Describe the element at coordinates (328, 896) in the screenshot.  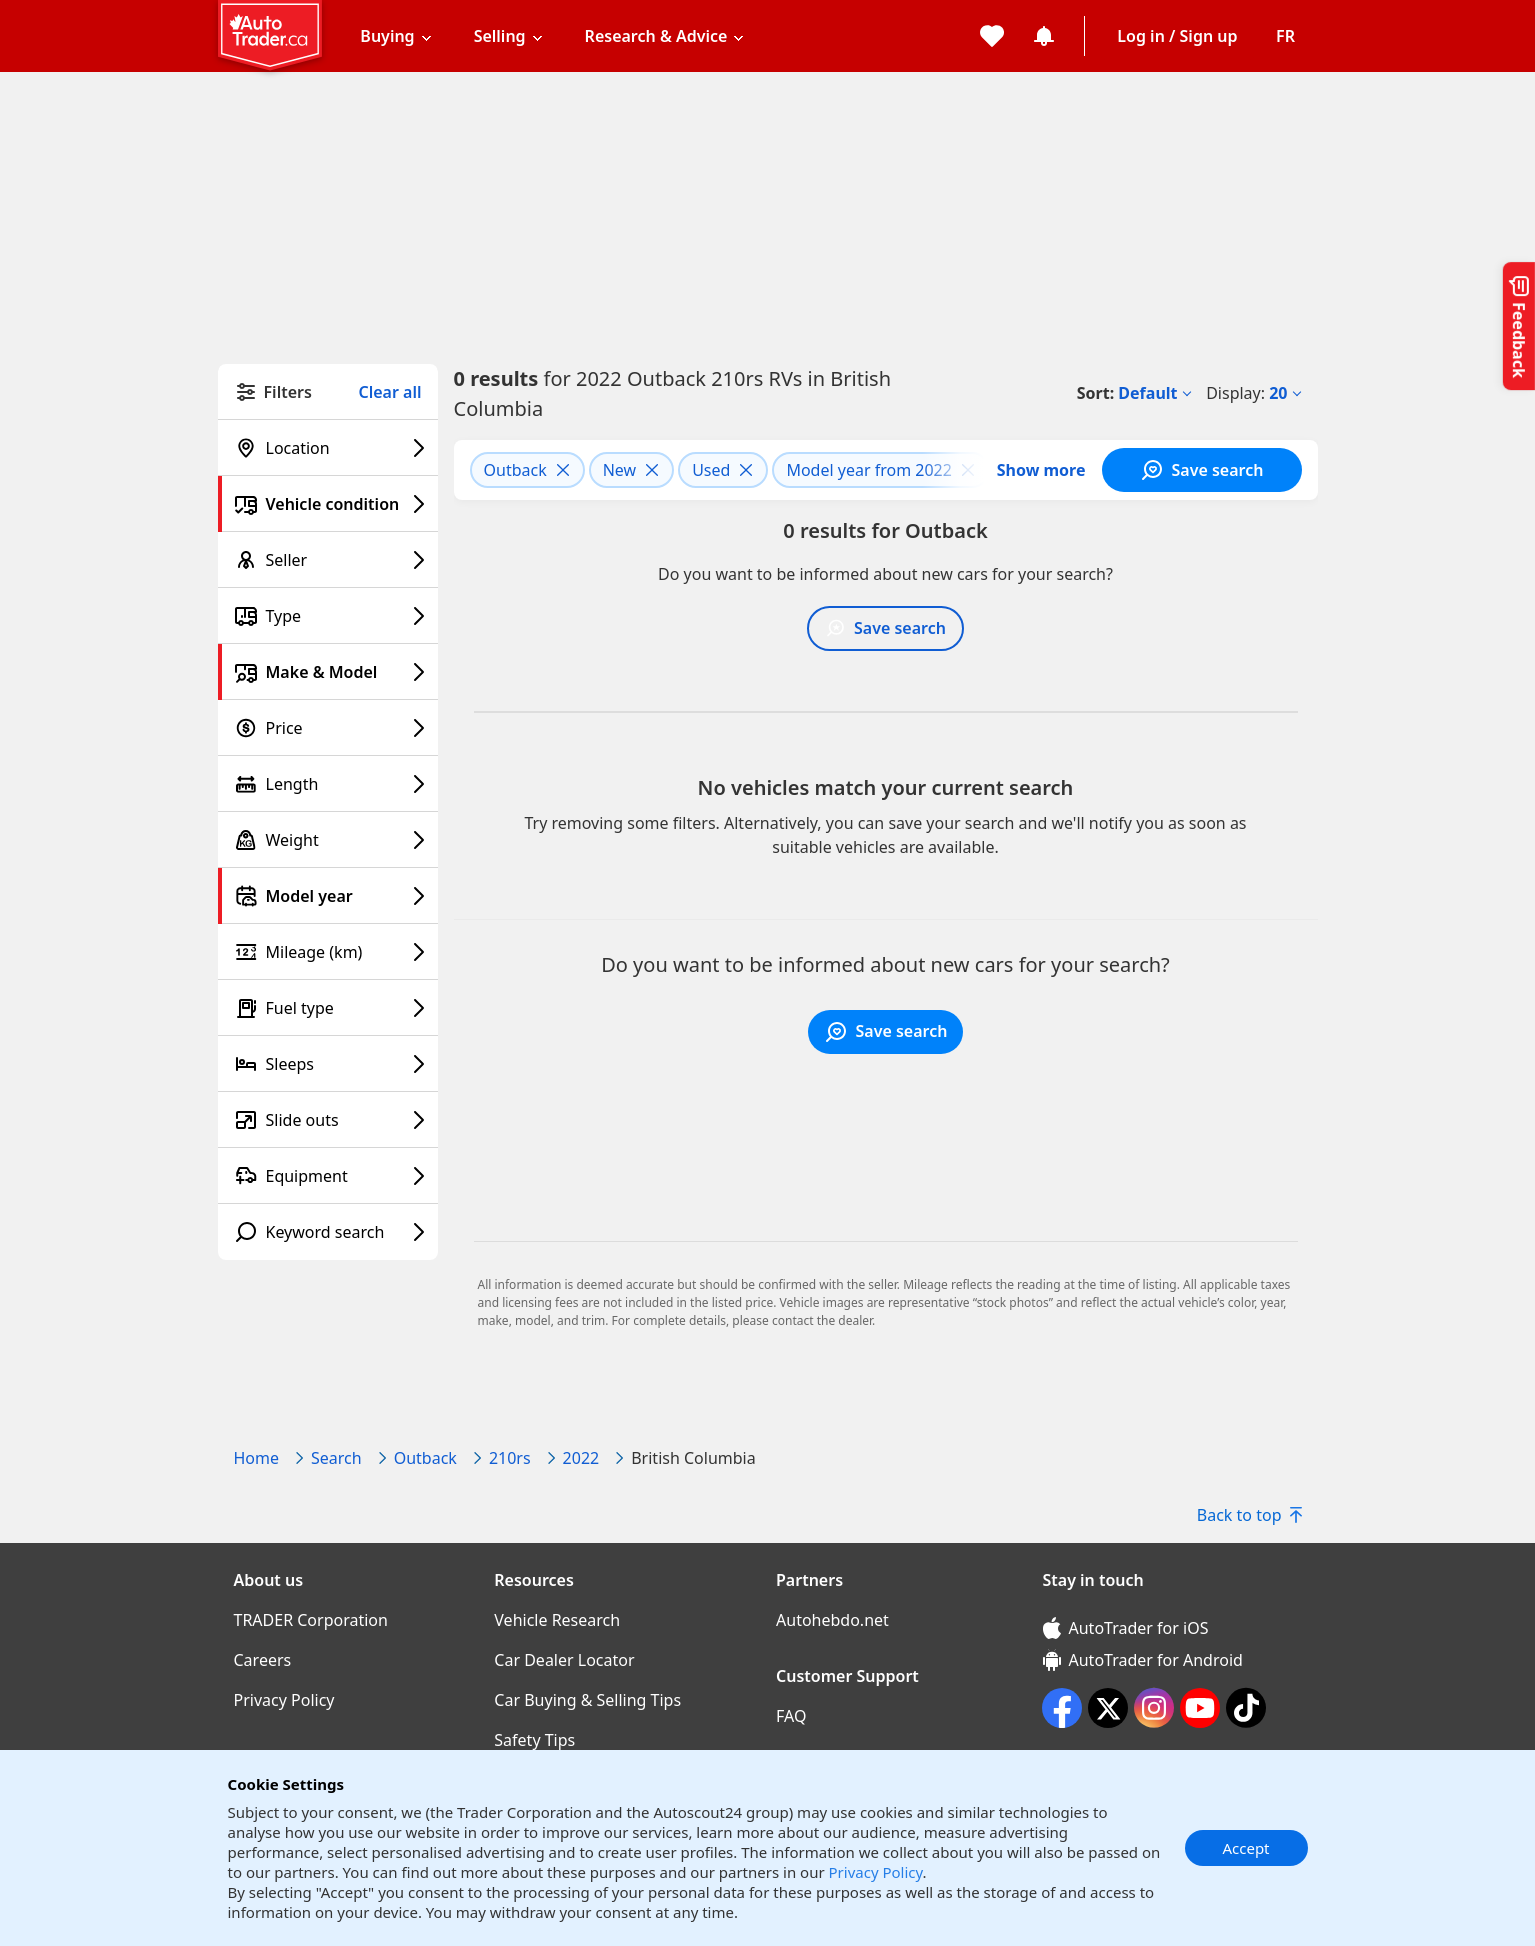
I see `[Model year filter]` at that location.